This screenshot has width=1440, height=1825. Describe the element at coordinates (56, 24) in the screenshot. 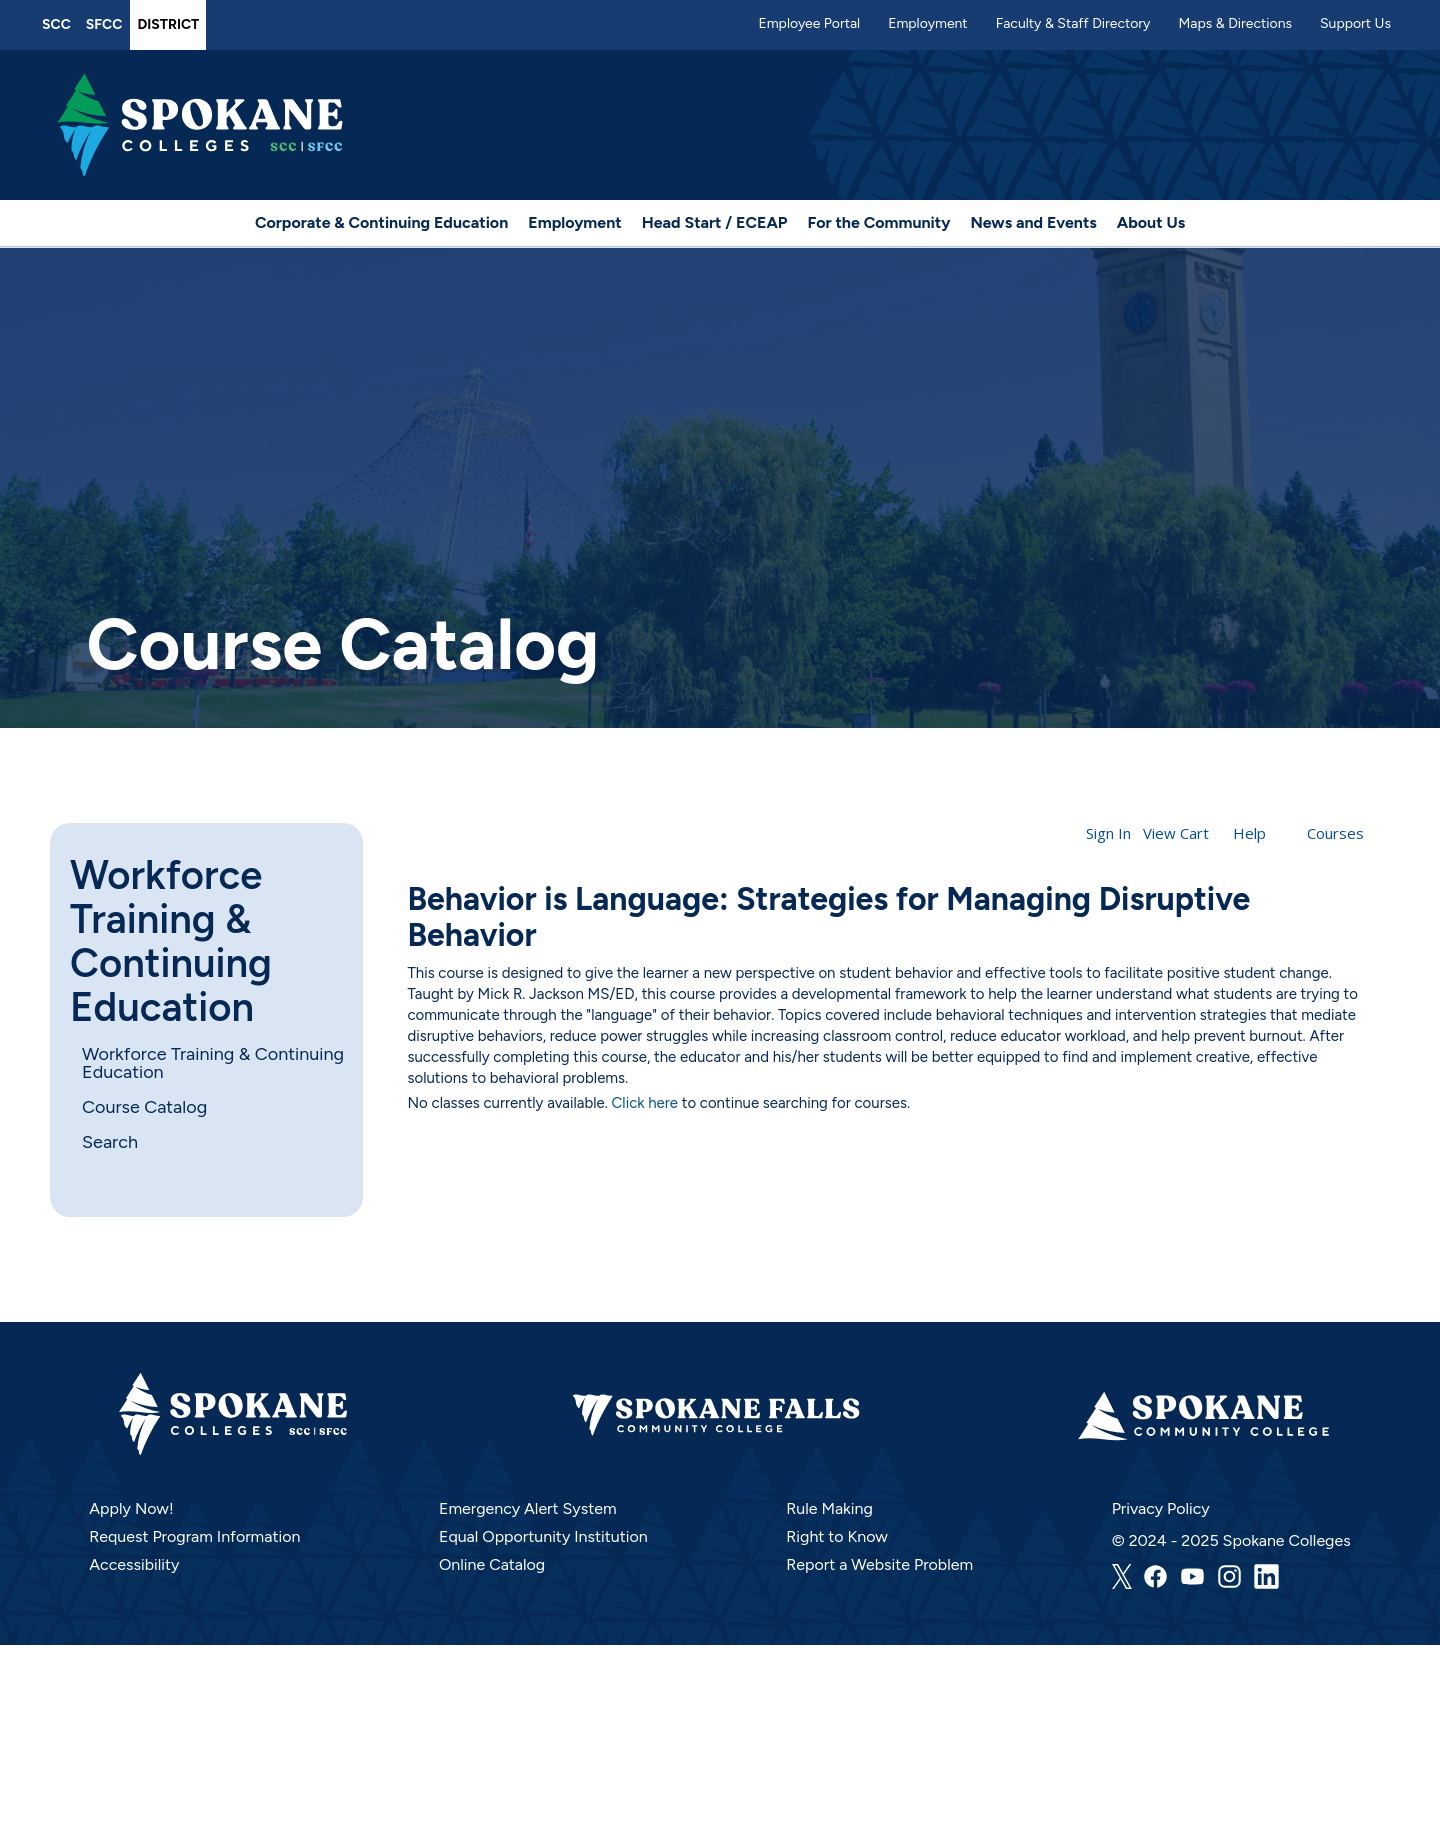

I see `SCC` at that location.